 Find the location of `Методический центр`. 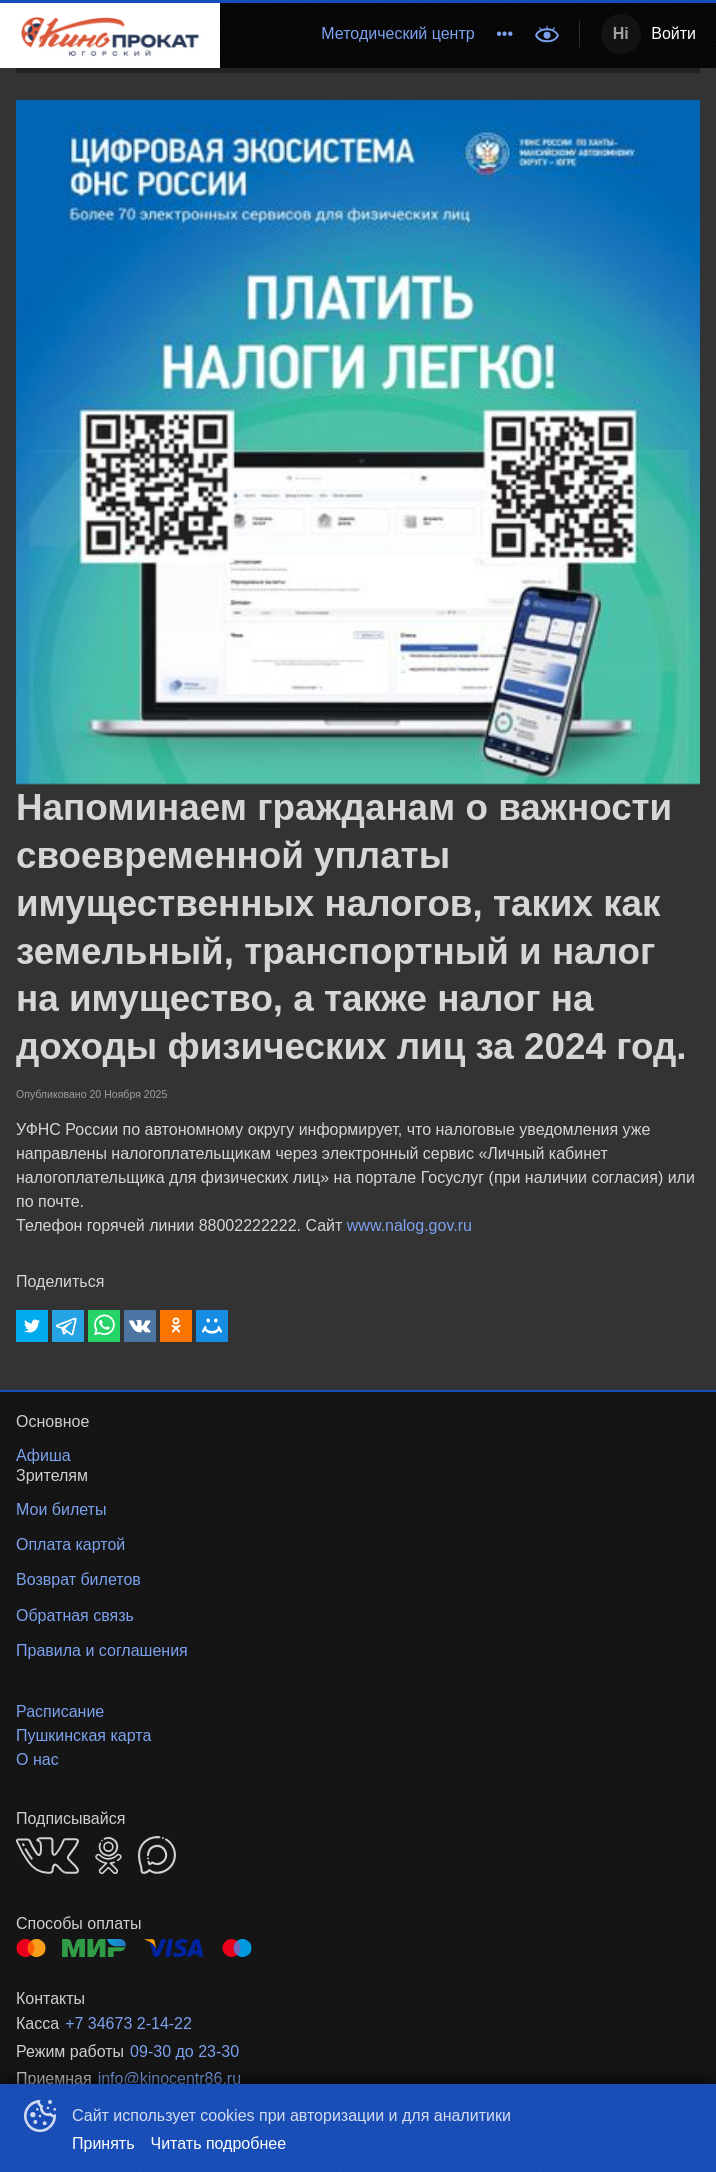

Методический центр is located at coordinates (397, 33).